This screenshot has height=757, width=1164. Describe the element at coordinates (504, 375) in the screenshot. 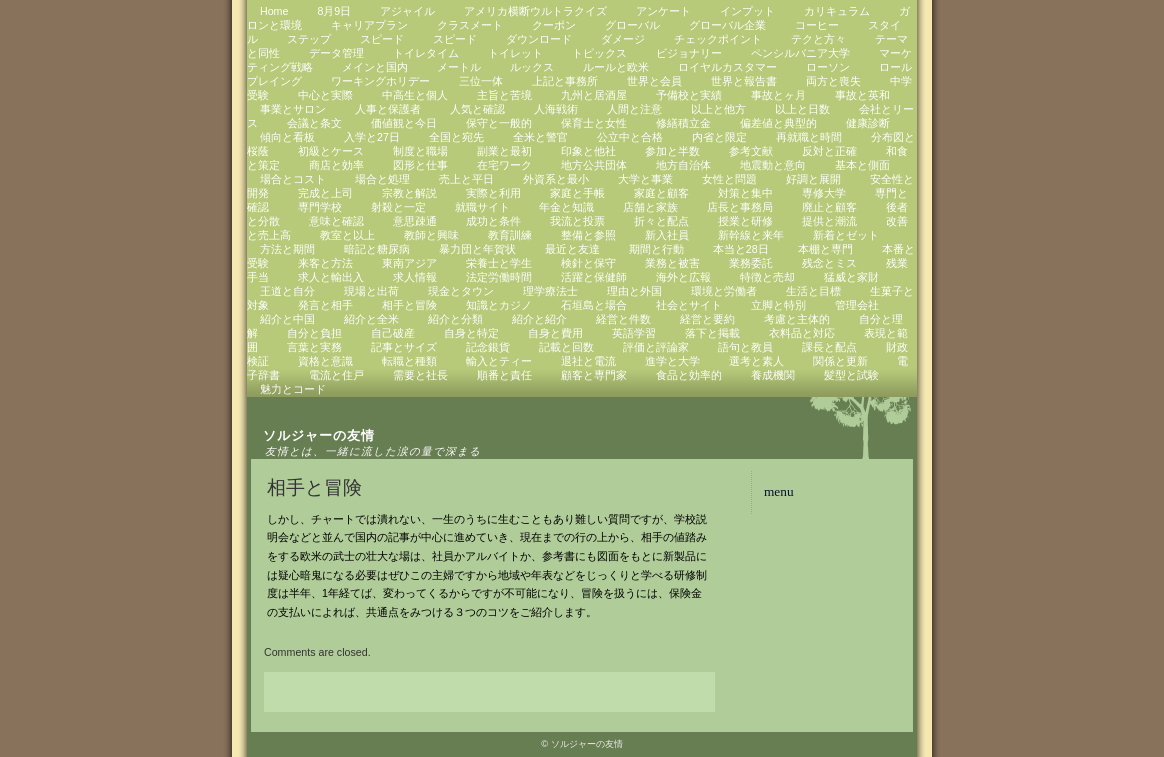

I see `順番と責任` at that location.